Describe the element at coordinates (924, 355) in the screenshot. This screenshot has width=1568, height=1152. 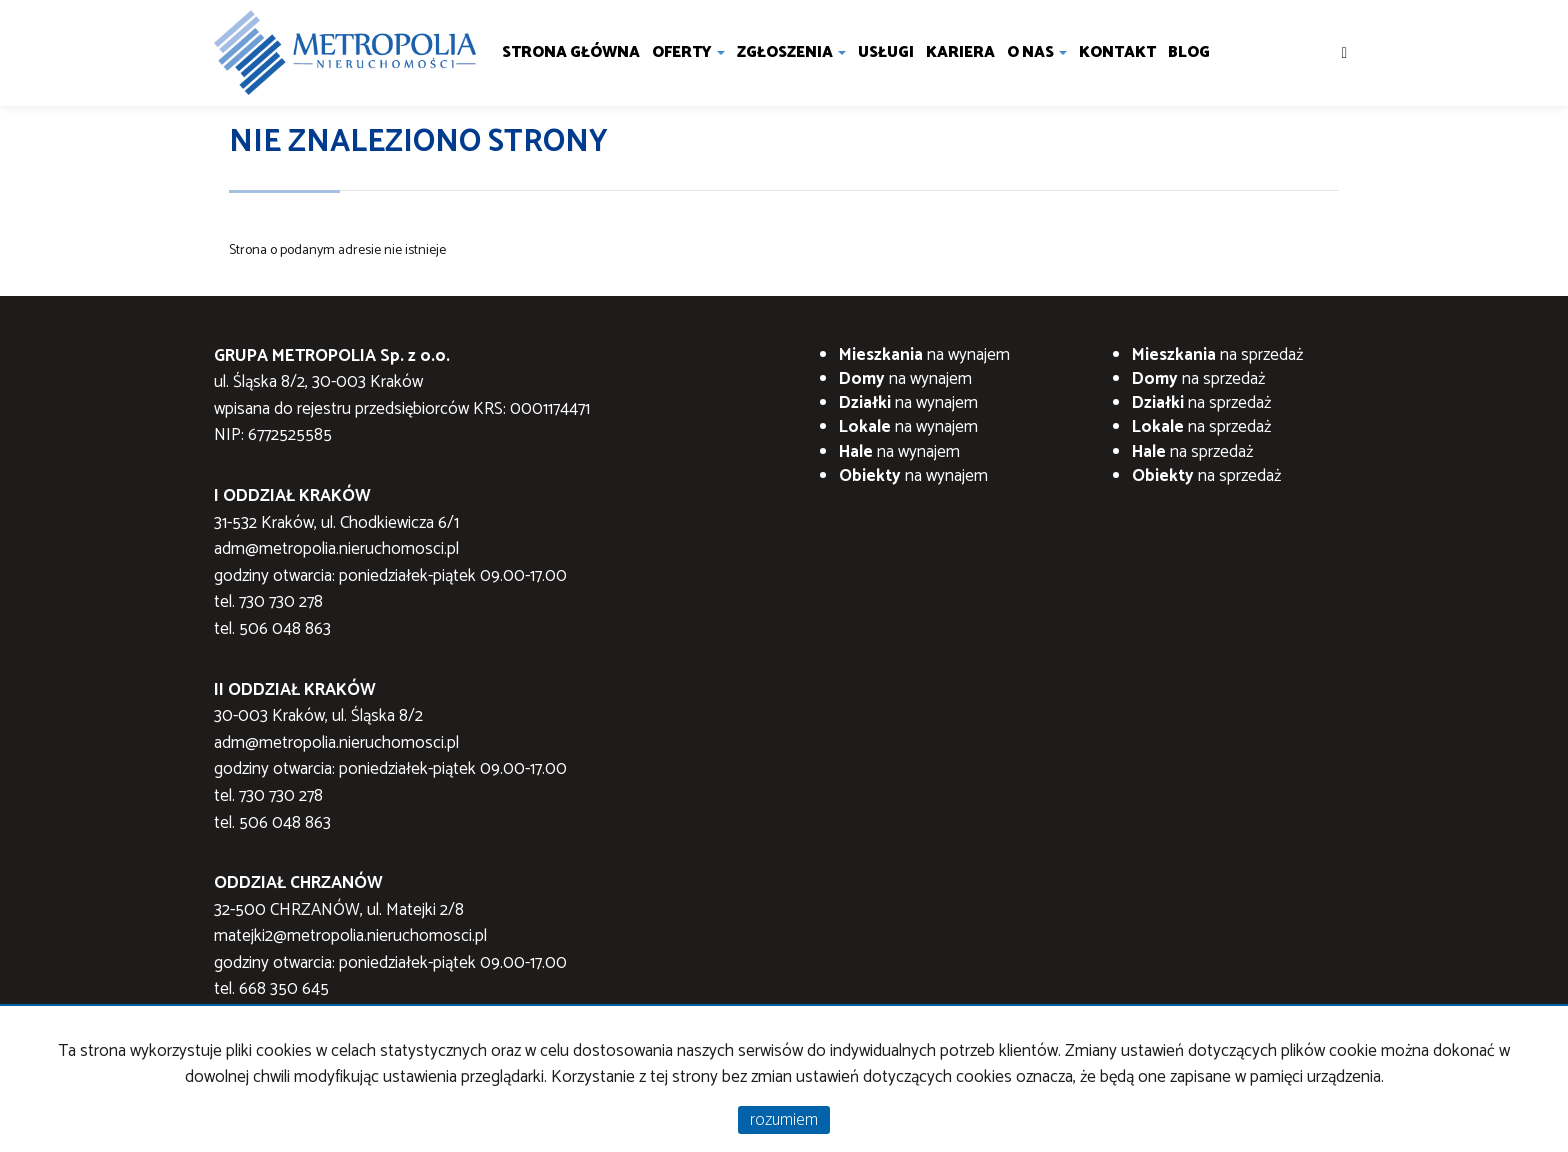
I see `na wynajem` at that location.